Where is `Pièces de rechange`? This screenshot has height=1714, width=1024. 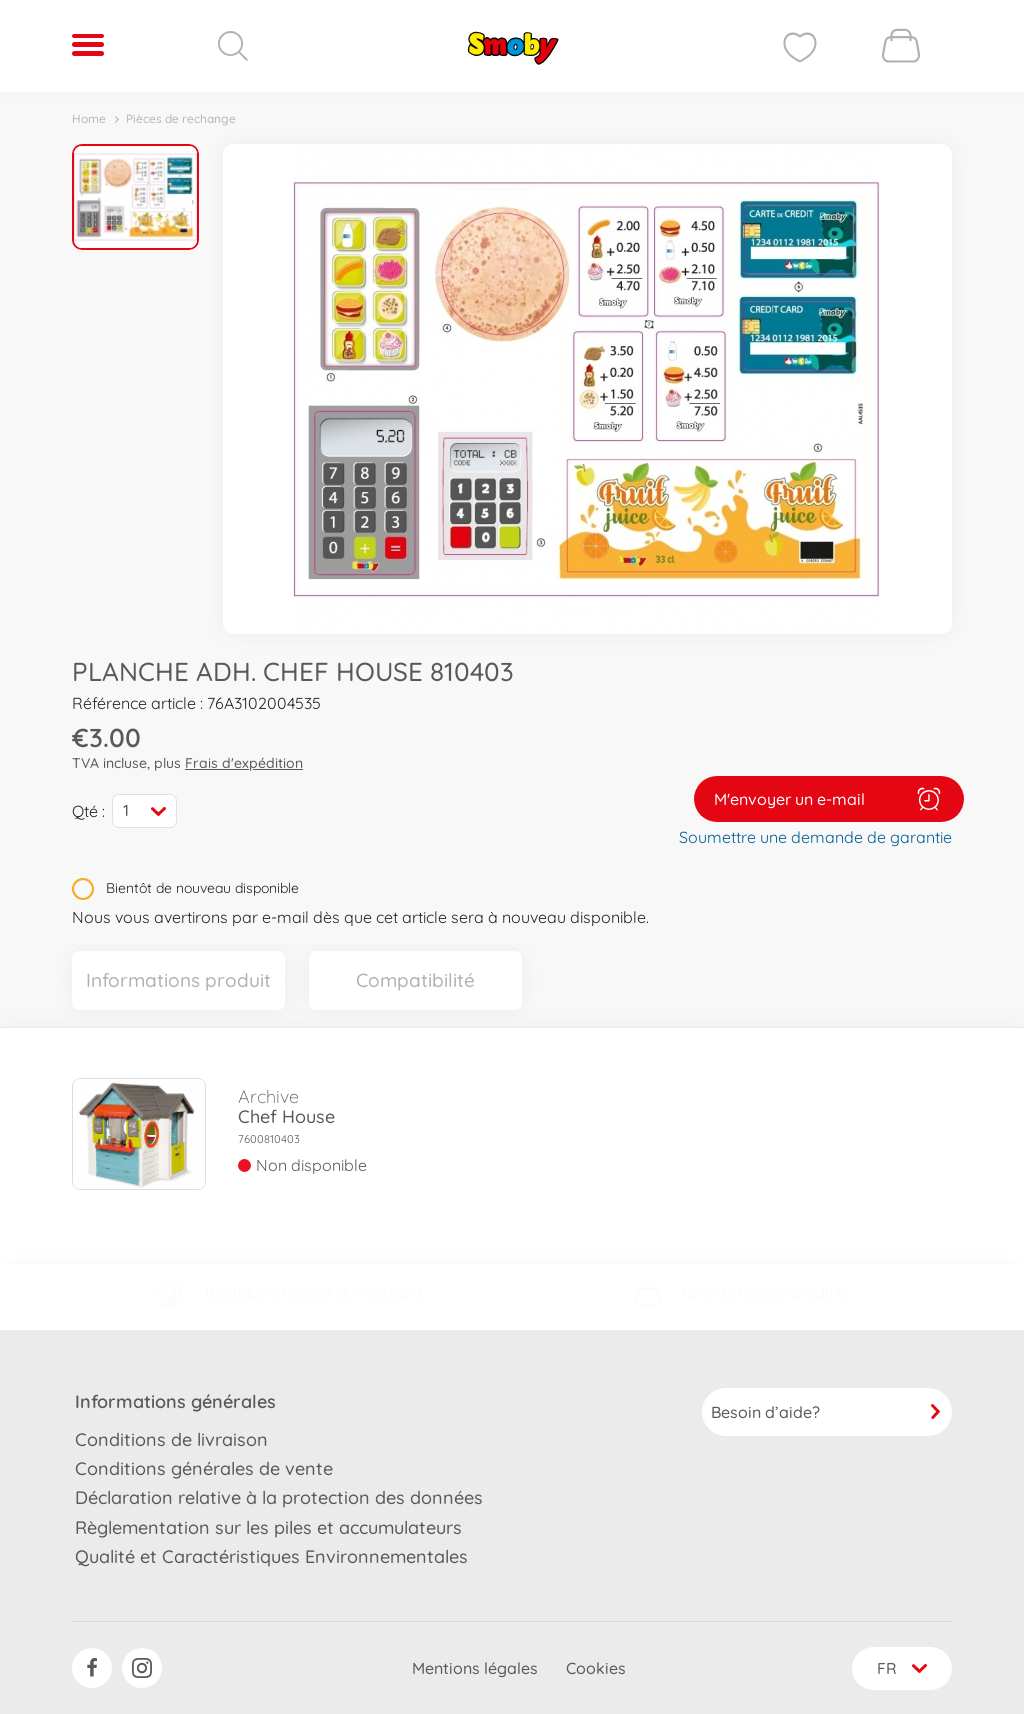
Pièces de rechange is located at coordinates (181, 118).